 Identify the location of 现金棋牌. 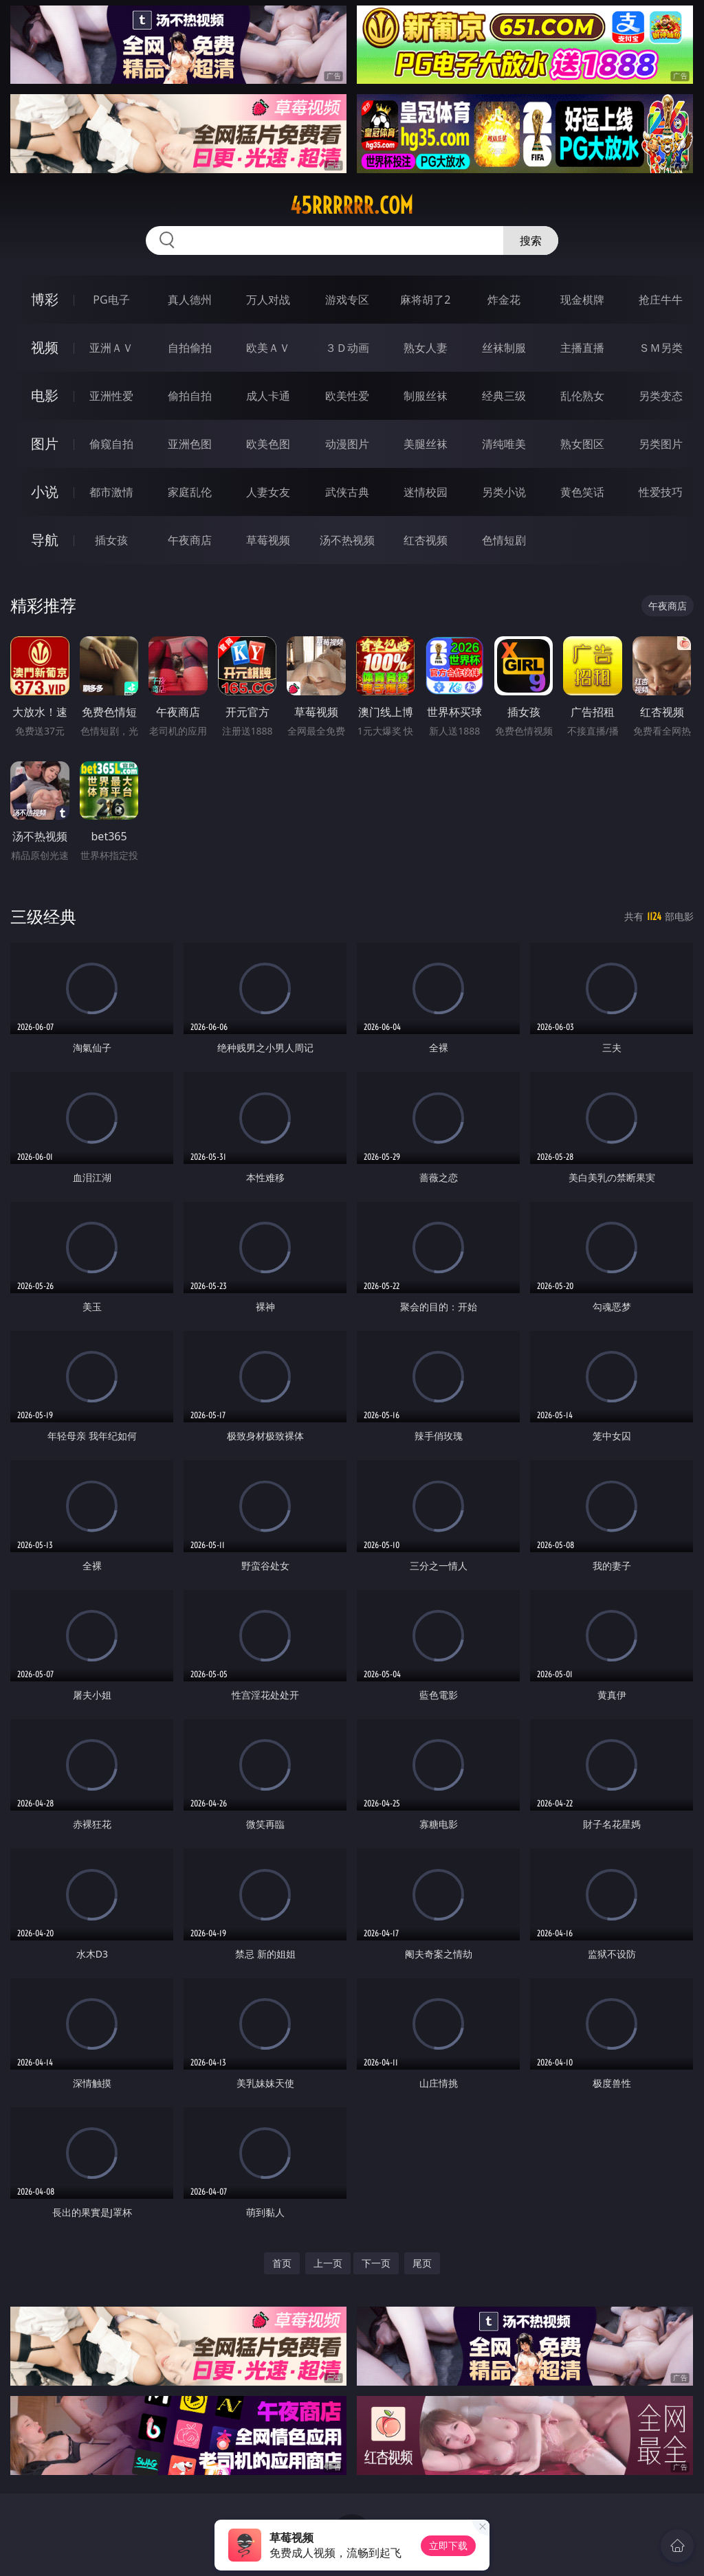
(582, 299).